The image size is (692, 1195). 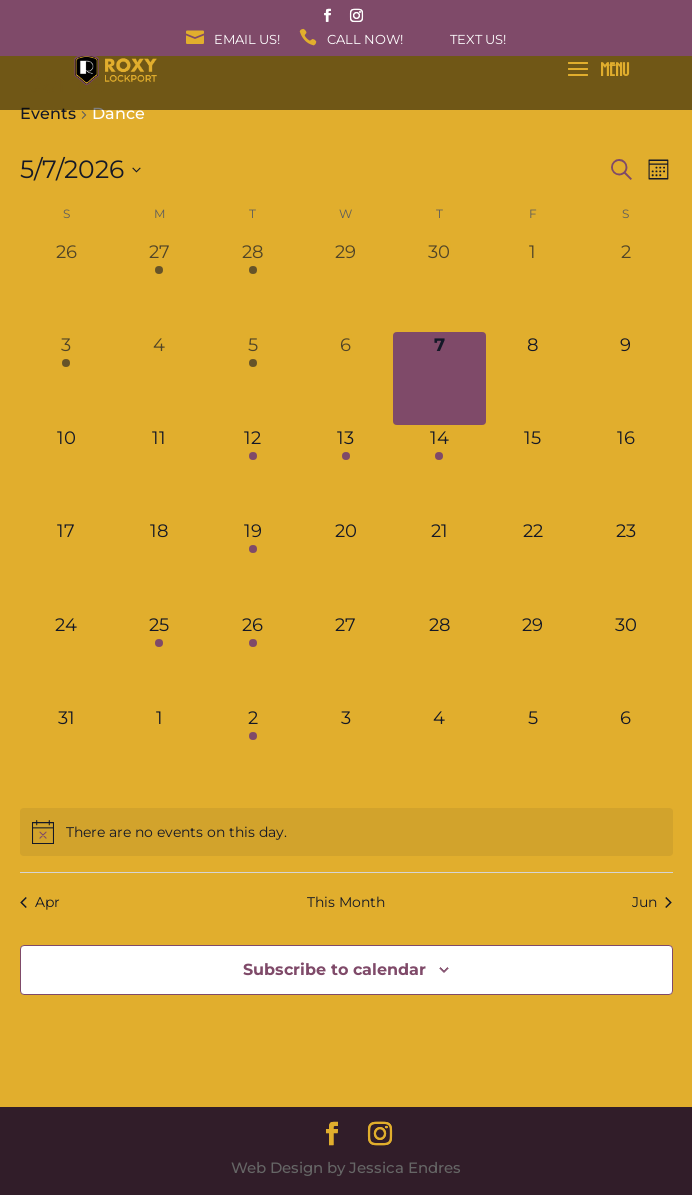 I want to click on [May 28, 0 events, upcoming day], so click(x=439, y=658).